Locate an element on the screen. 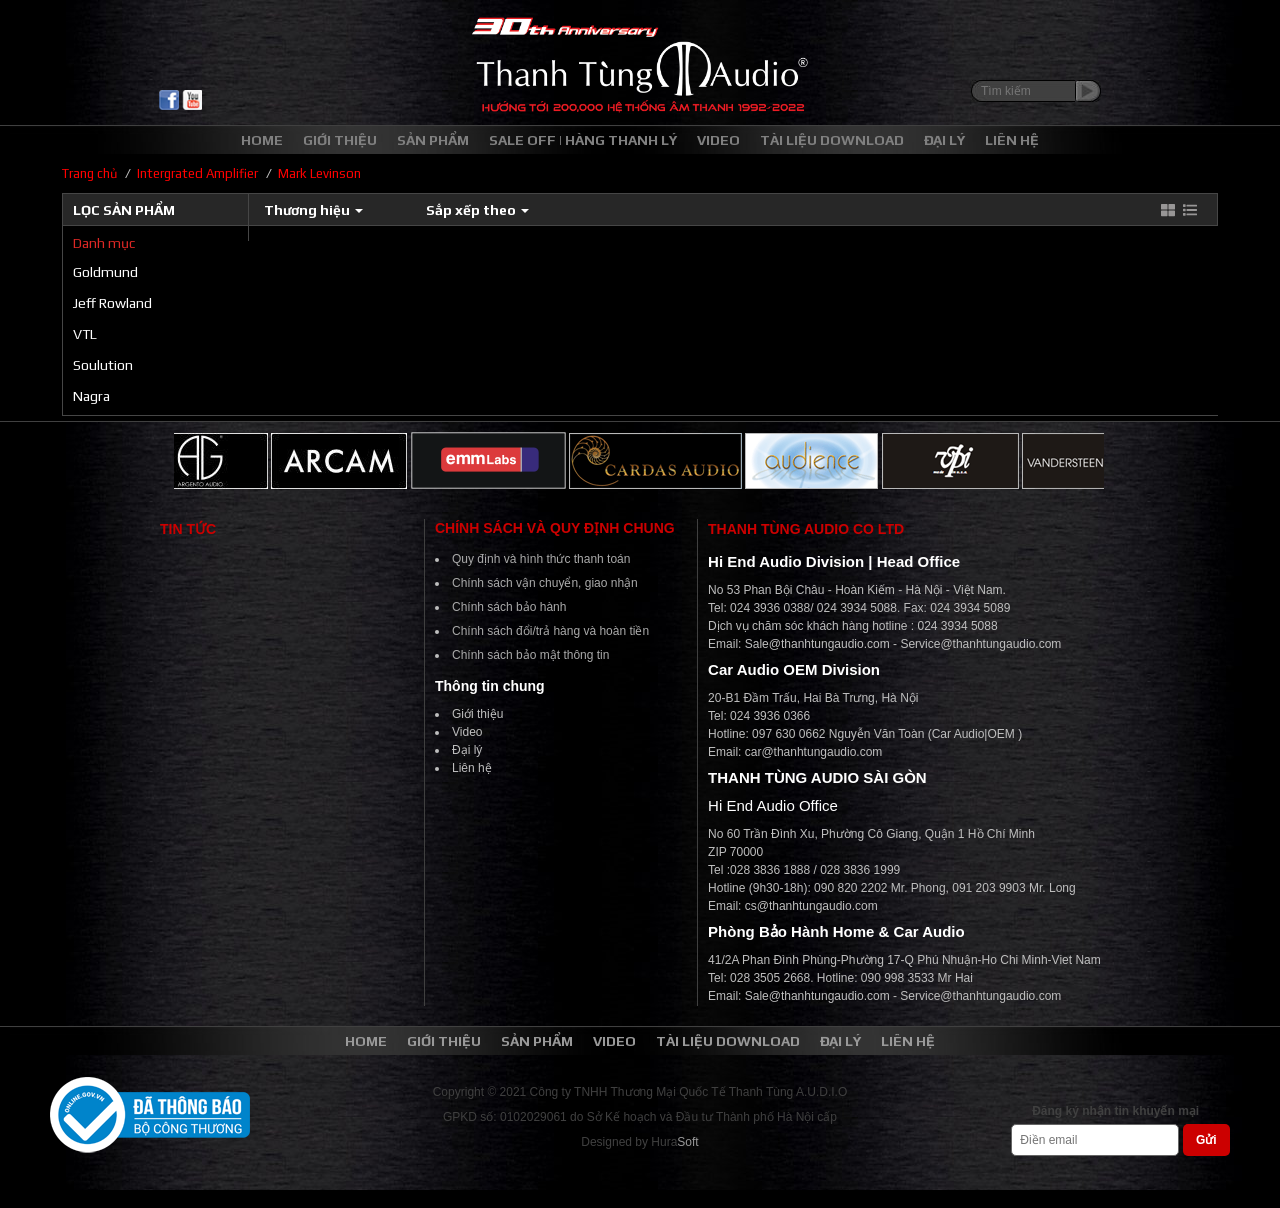  Giới thiệu is located at coordinates (477, 714).